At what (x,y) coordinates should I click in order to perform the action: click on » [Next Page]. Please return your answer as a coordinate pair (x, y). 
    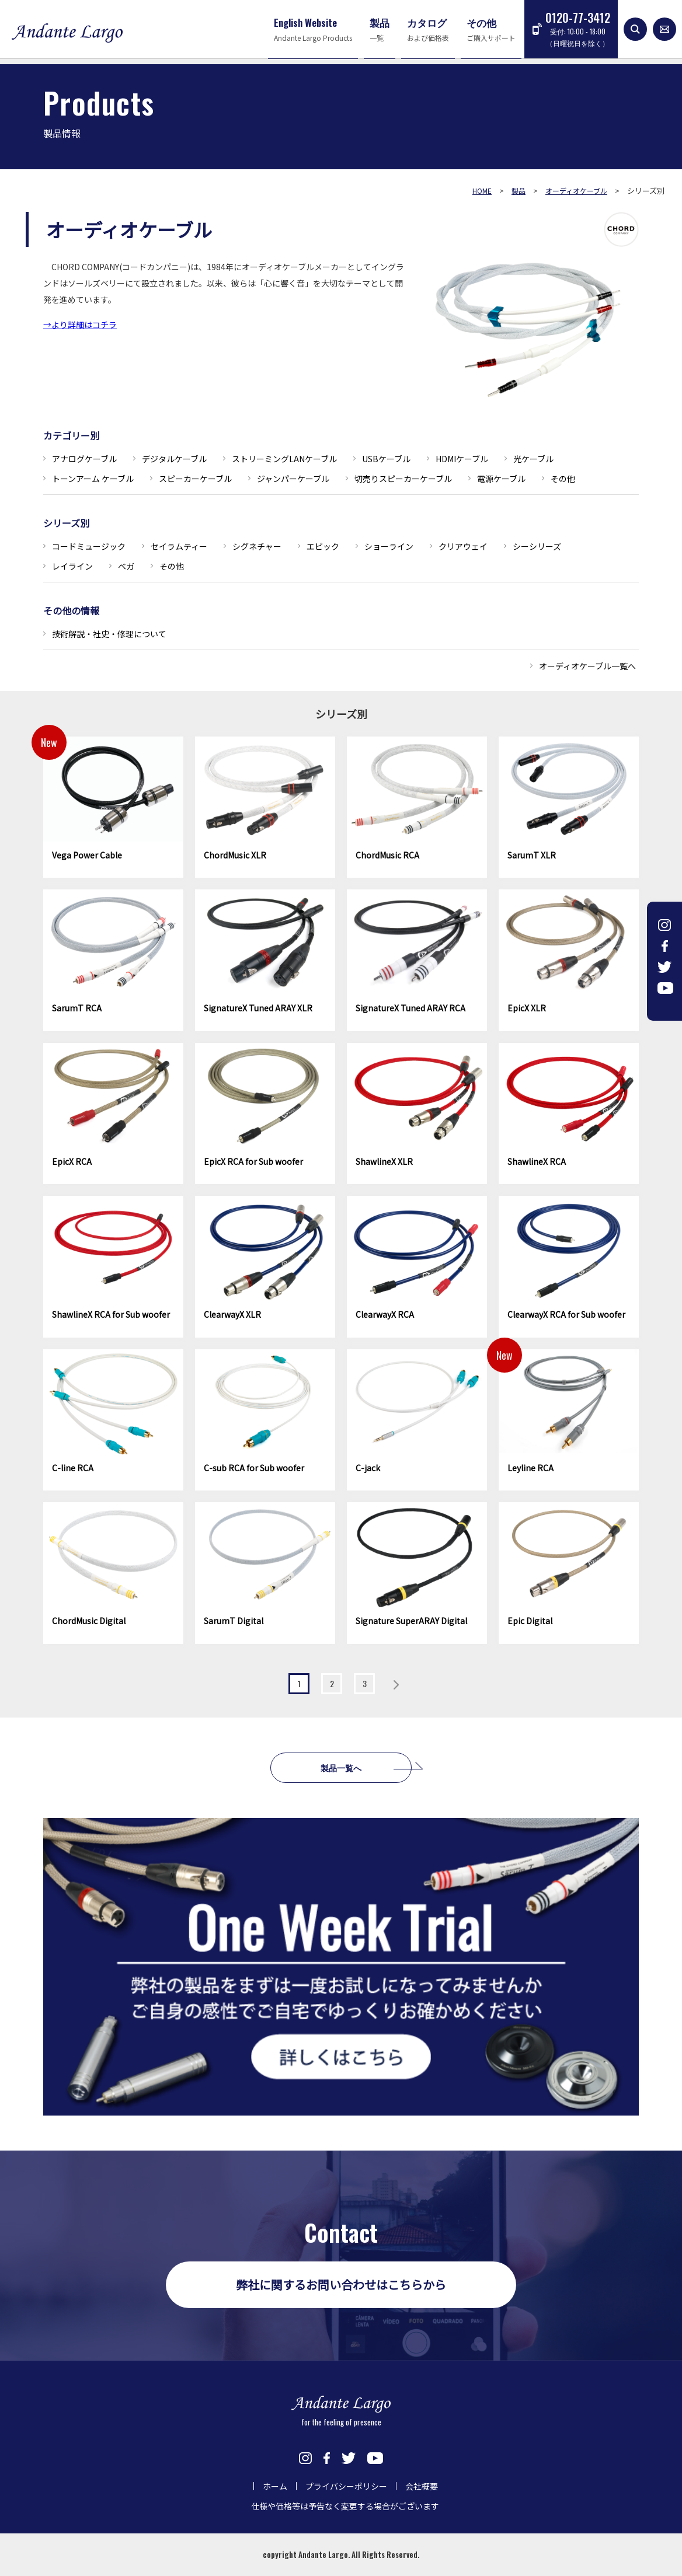
    Looking at the image, I should click on (395, 1685).